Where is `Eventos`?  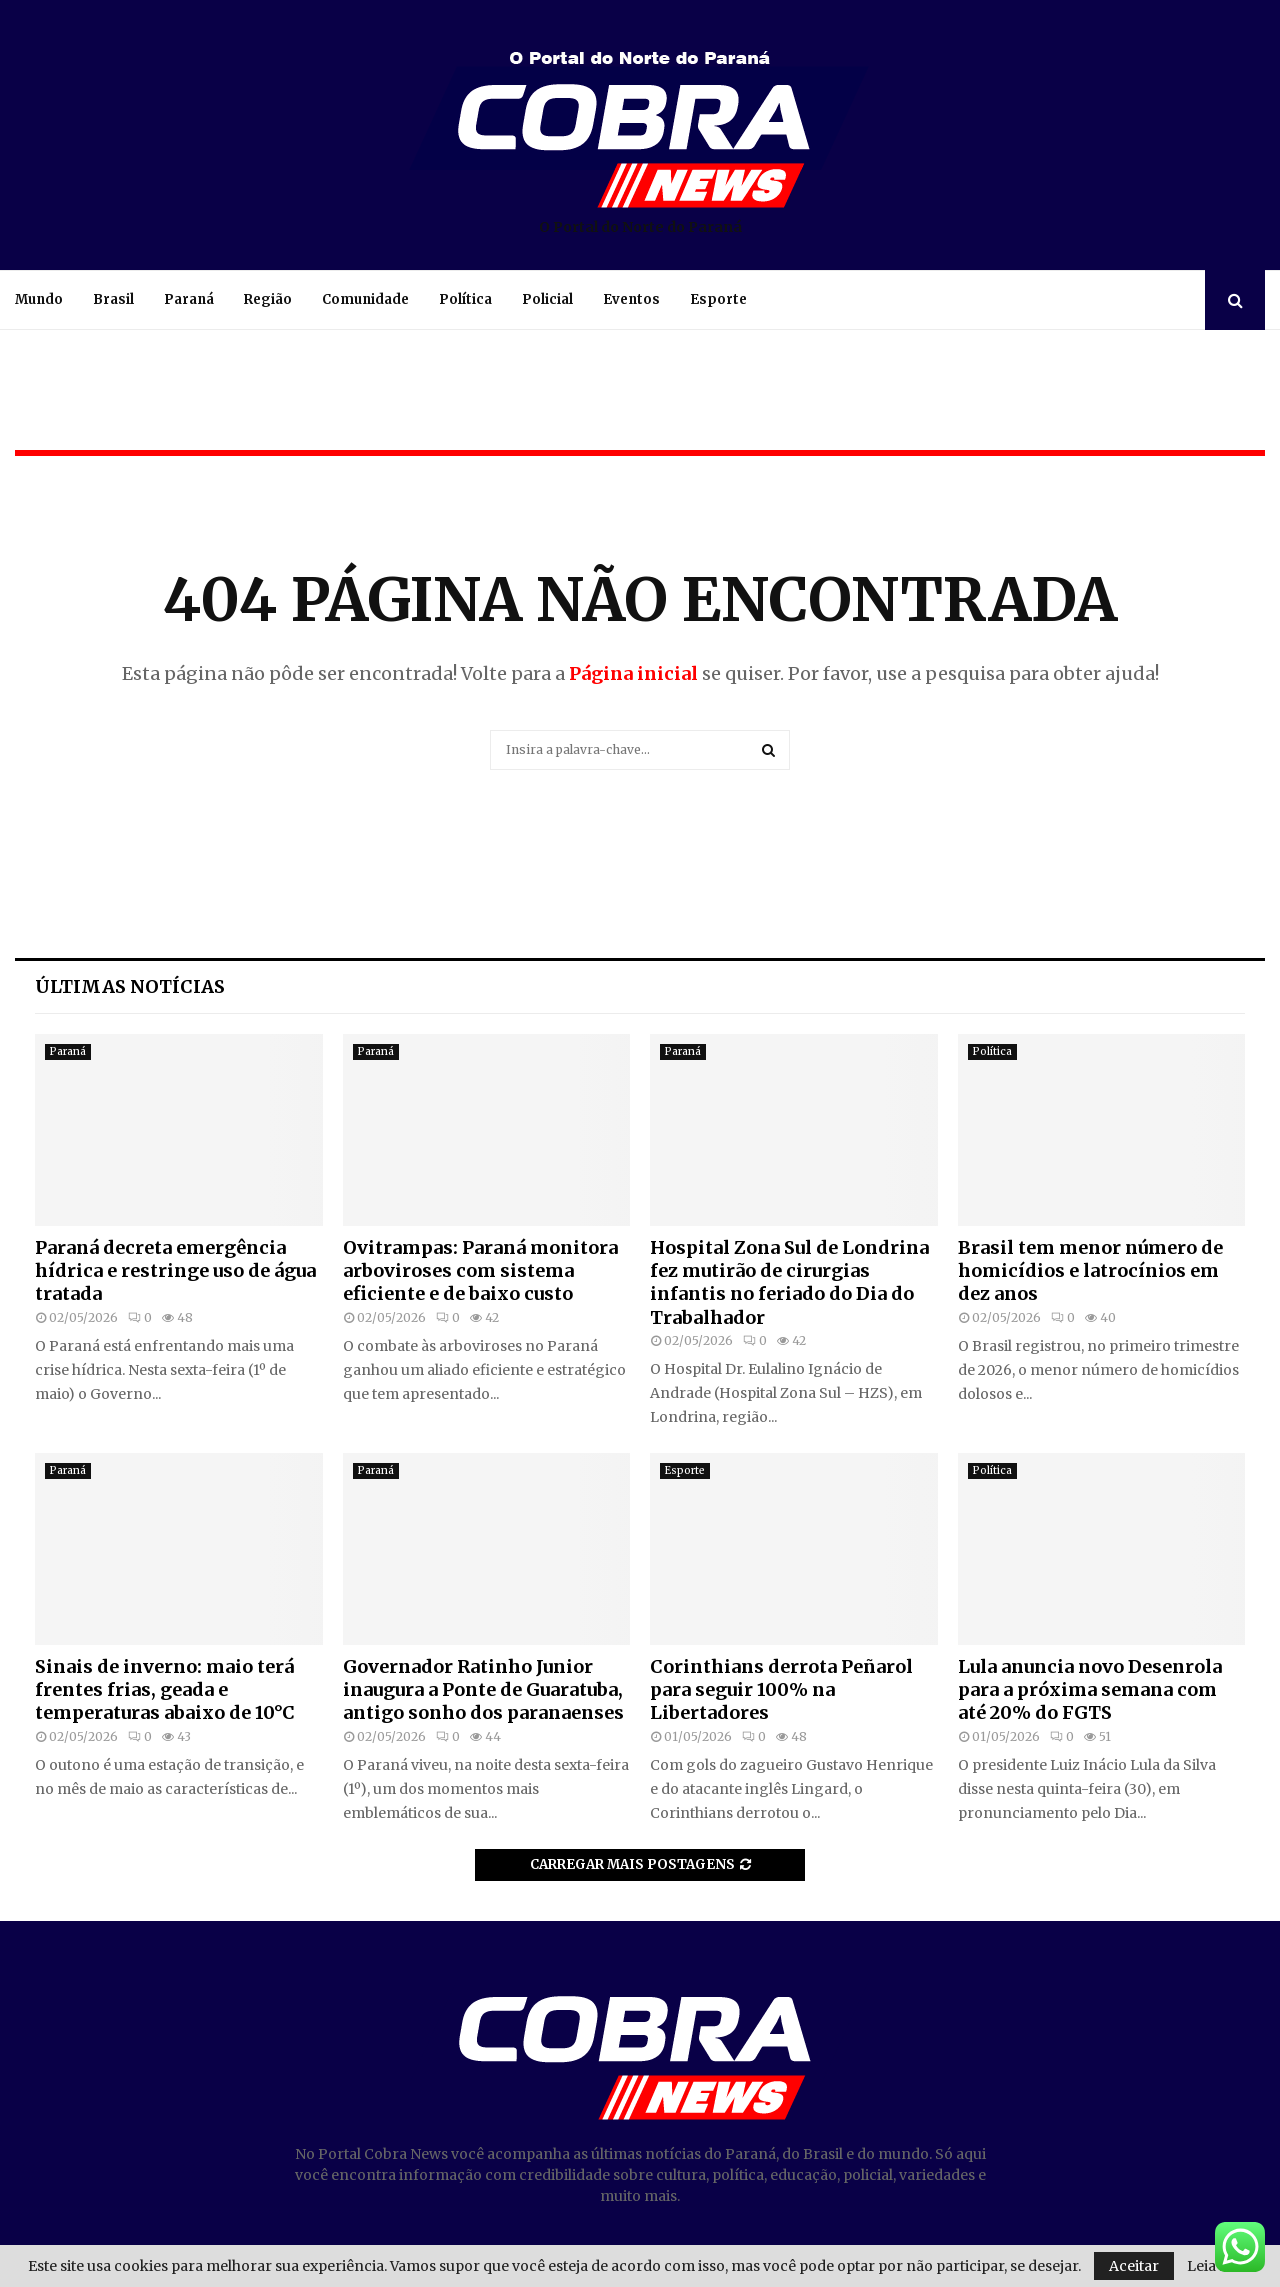
Eventos is located at coordinates (631, 299).